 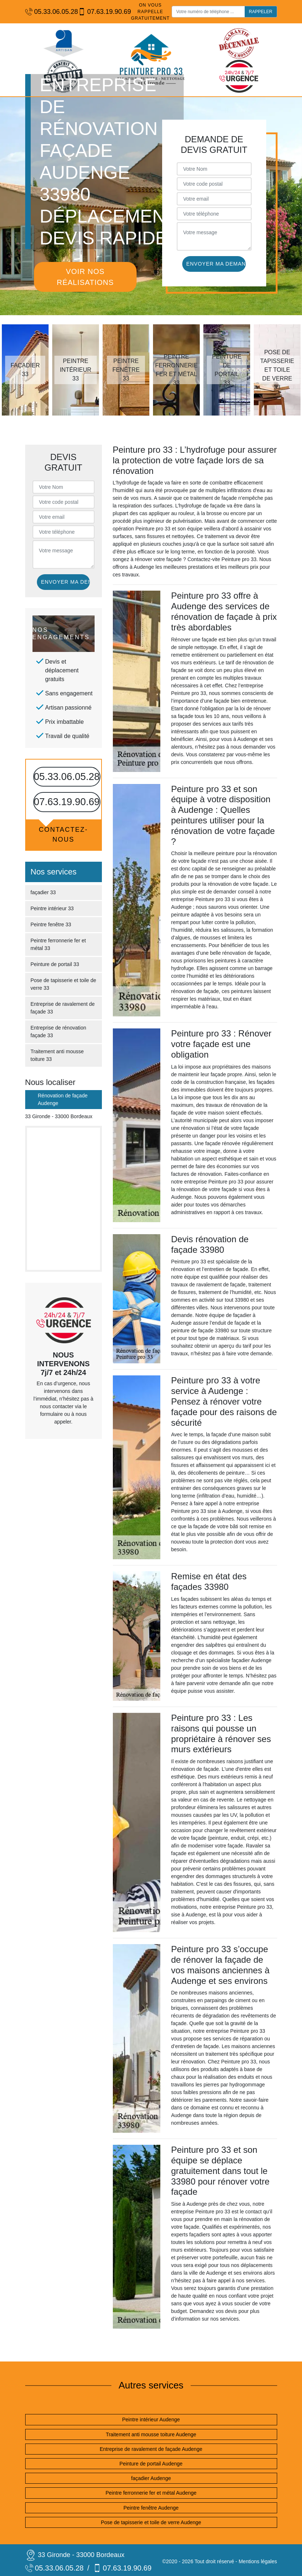 I want to click on Peinture de portail 33, so click(x=55, y=964).